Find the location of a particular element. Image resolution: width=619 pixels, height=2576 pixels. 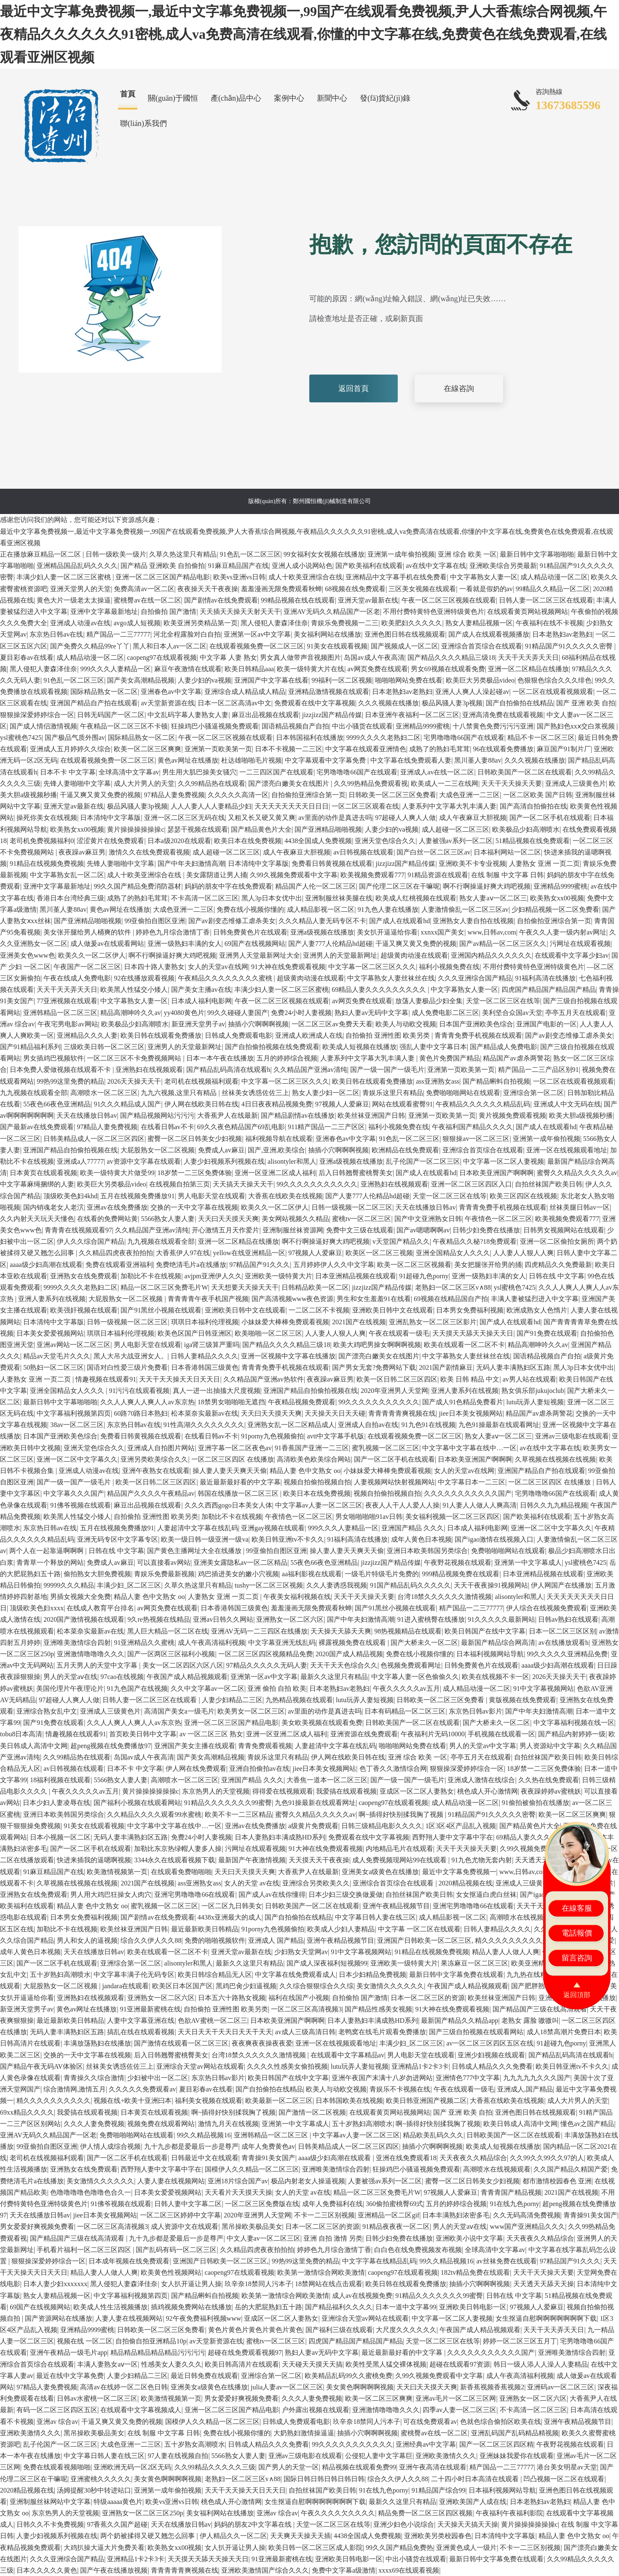

欧美视频免费观看777 is located at coordinates (372, 874).